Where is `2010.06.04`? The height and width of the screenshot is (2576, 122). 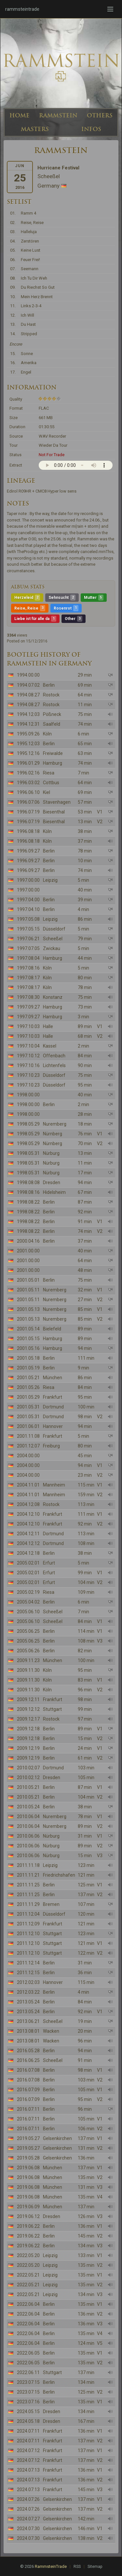
2010.06.04 is located at coordinates (28, 1816).